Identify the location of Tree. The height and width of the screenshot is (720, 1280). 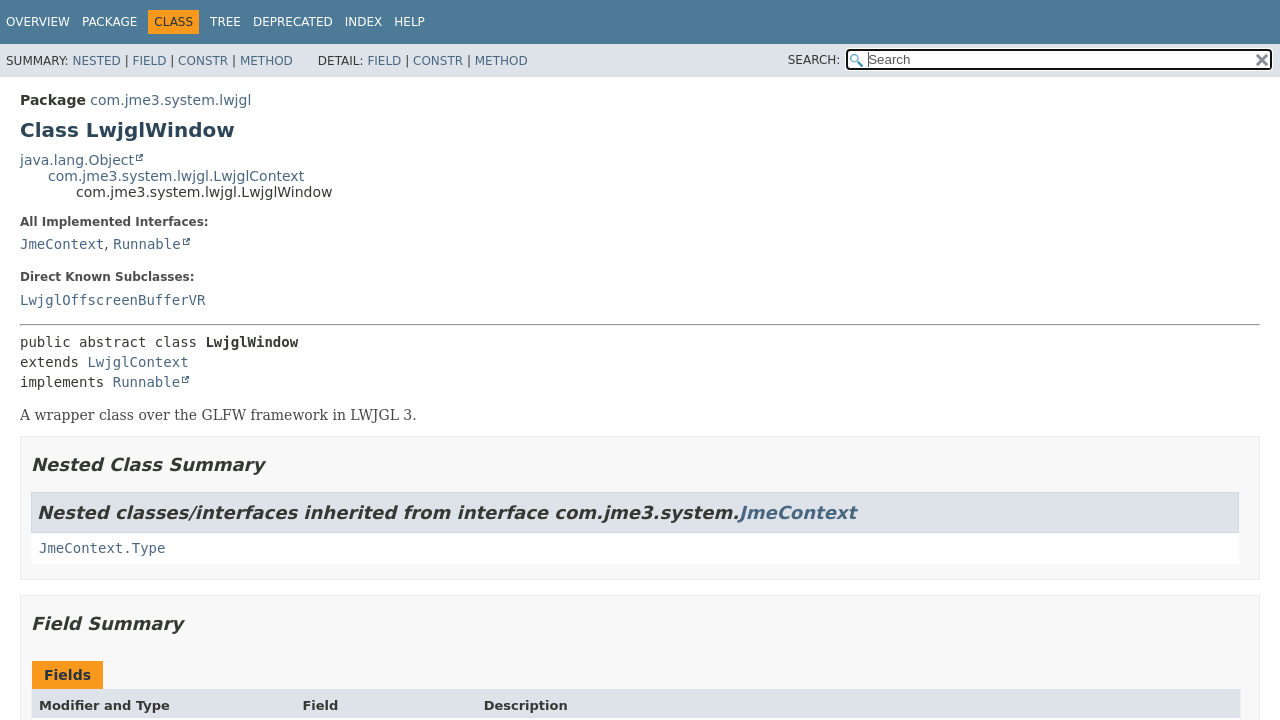
(225, 22).